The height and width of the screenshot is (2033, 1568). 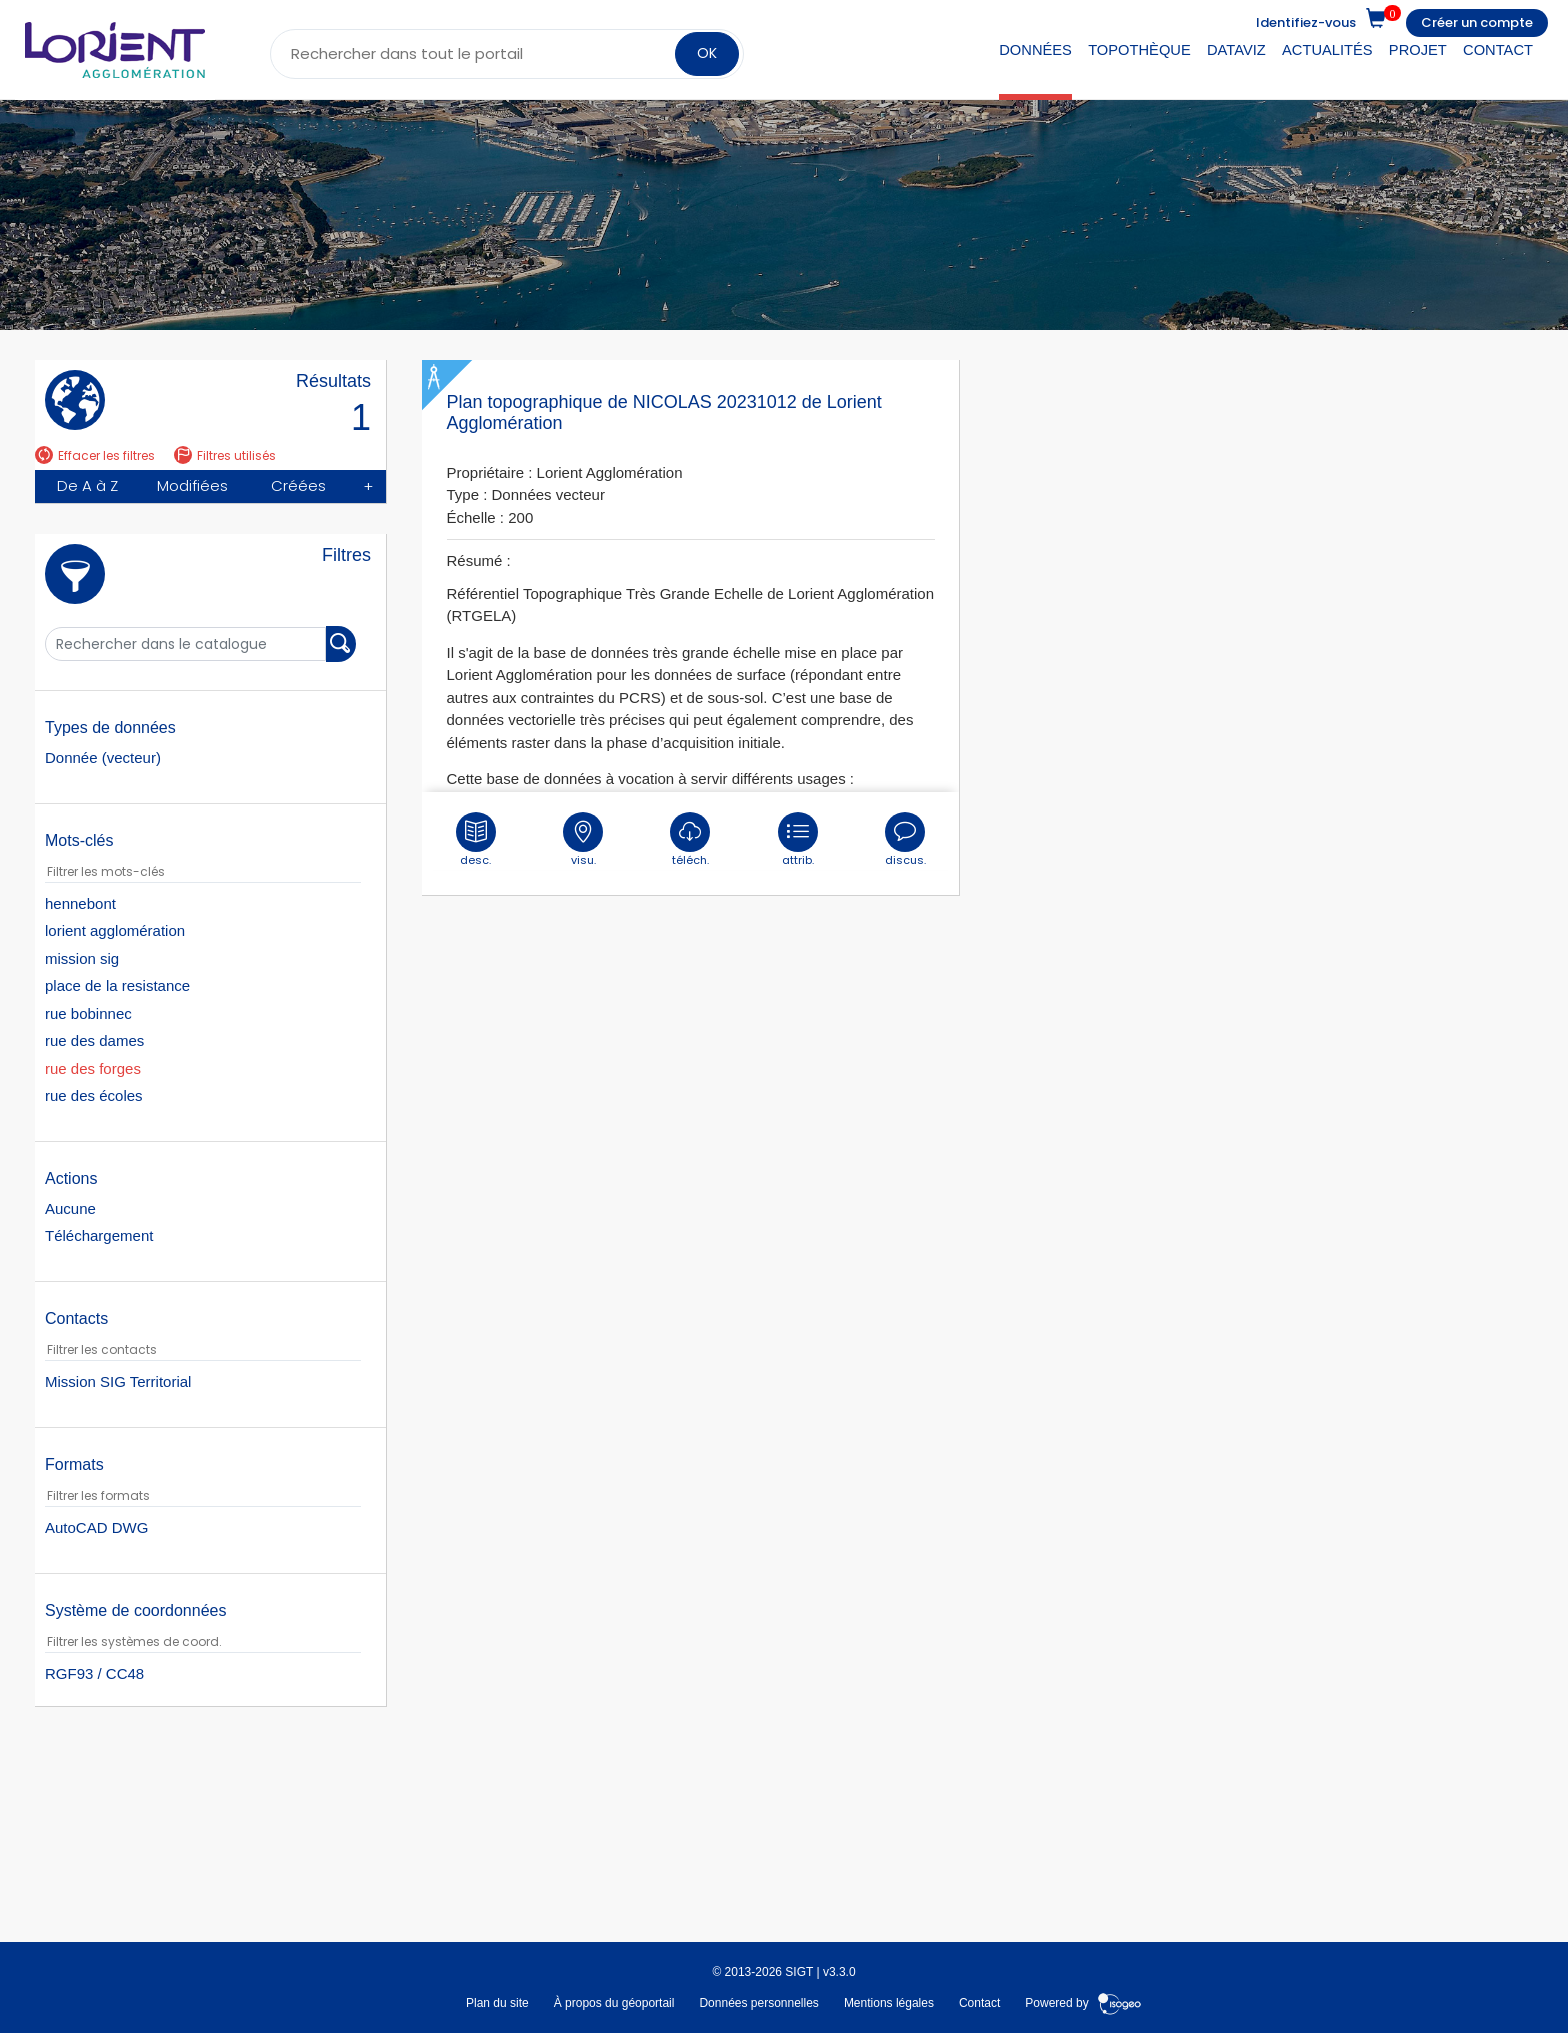 What do you see at coordinates (707, 53) in the screenshot?
I see `OK` at bounding box center [707, 53].